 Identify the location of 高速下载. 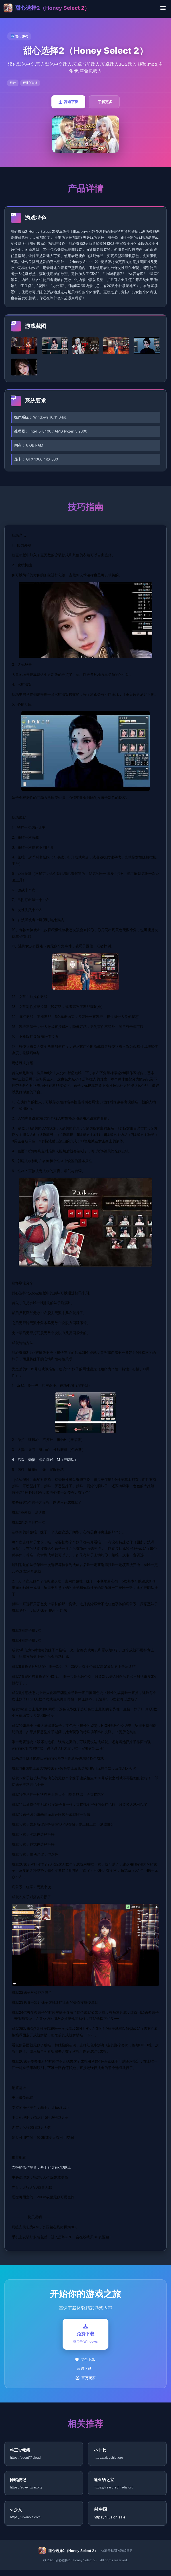
(68, 102).